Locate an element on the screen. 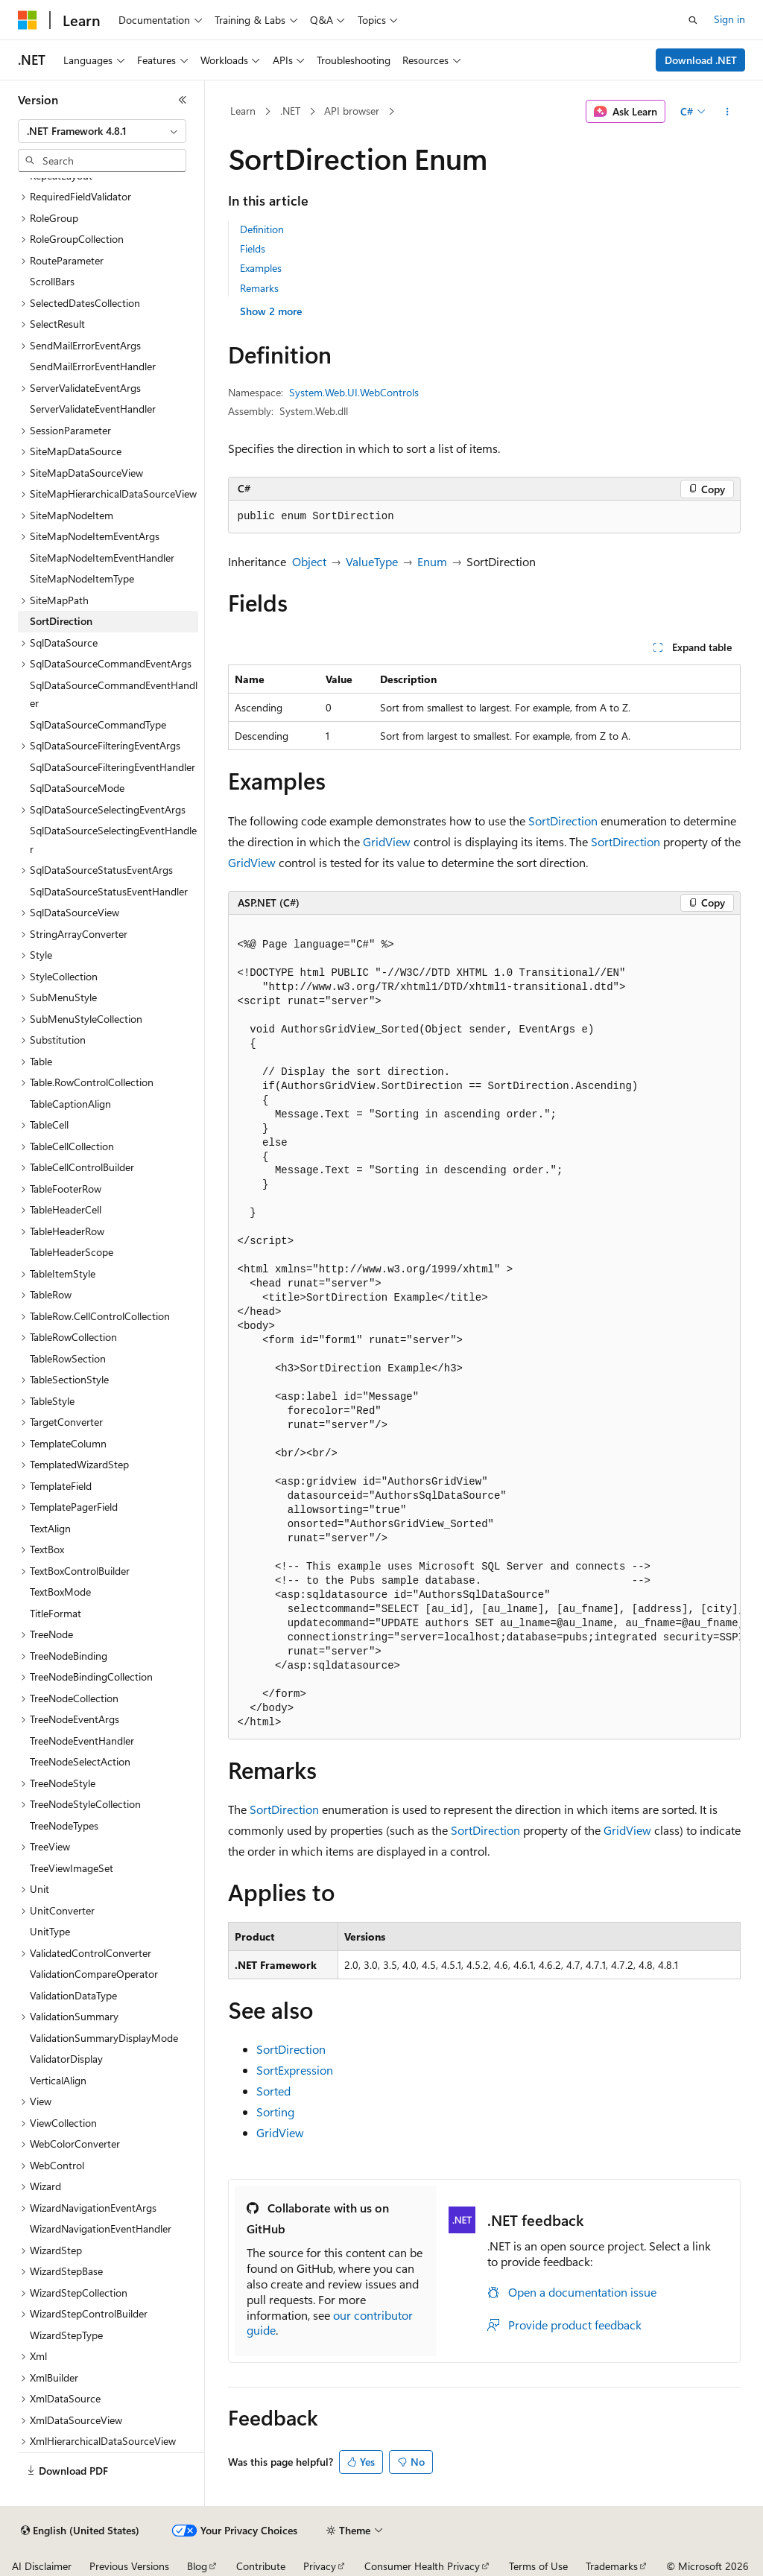  UnitType [treeitem] is located at coordinates (50, 1931).